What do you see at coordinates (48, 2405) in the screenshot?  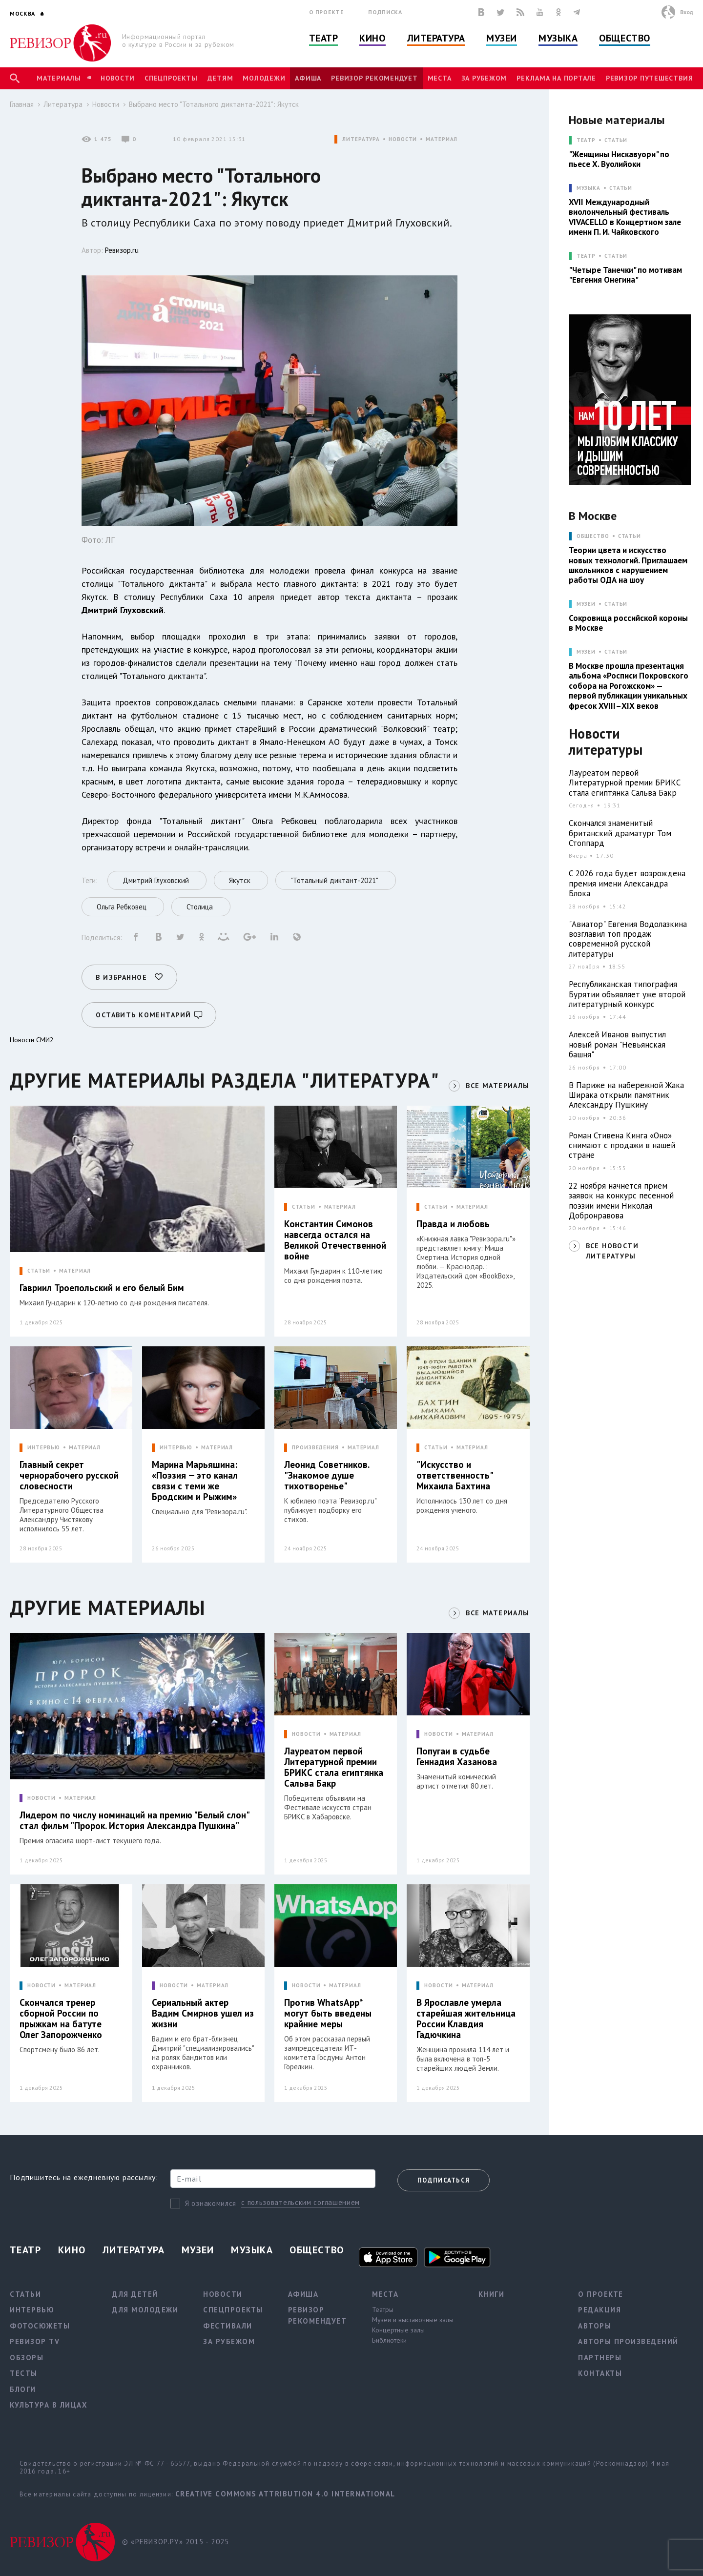 I see `Культура в лицах` at bounding box center [48, 2405].